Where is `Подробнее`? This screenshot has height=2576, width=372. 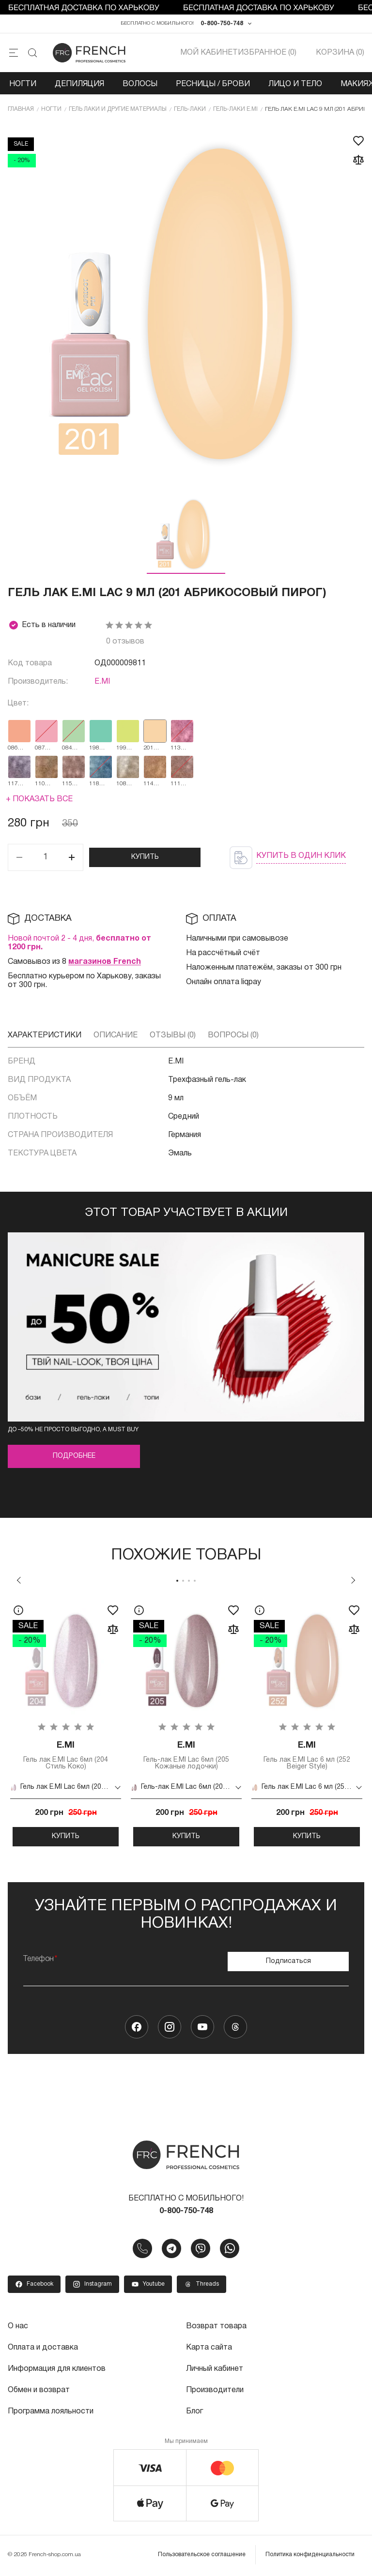
Подробнее is located at coordinates (74, 1456).